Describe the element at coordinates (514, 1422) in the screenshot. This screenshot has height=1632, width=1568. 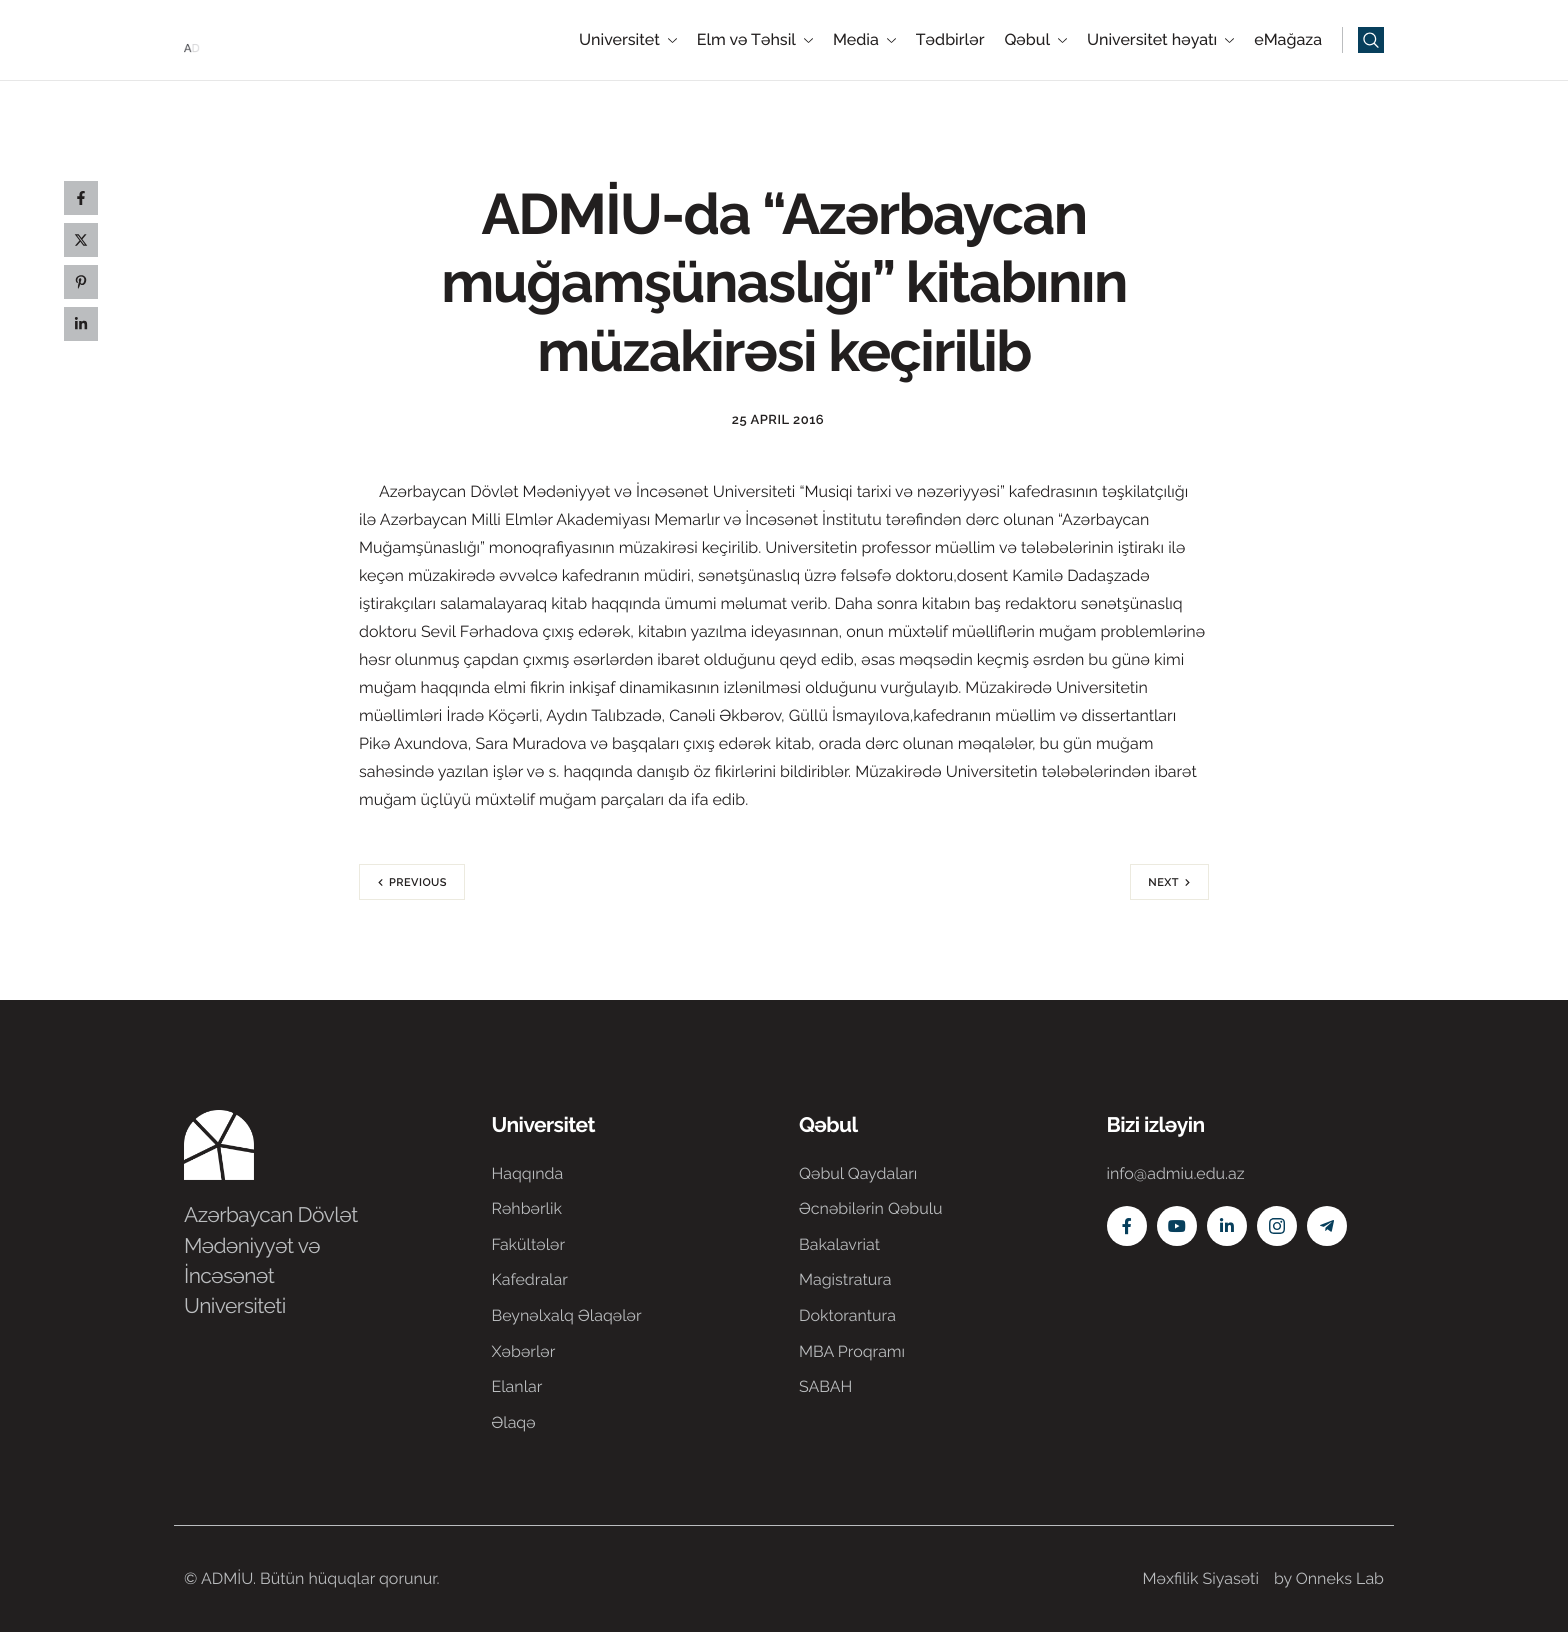
I see `Əlaqə` at that location.